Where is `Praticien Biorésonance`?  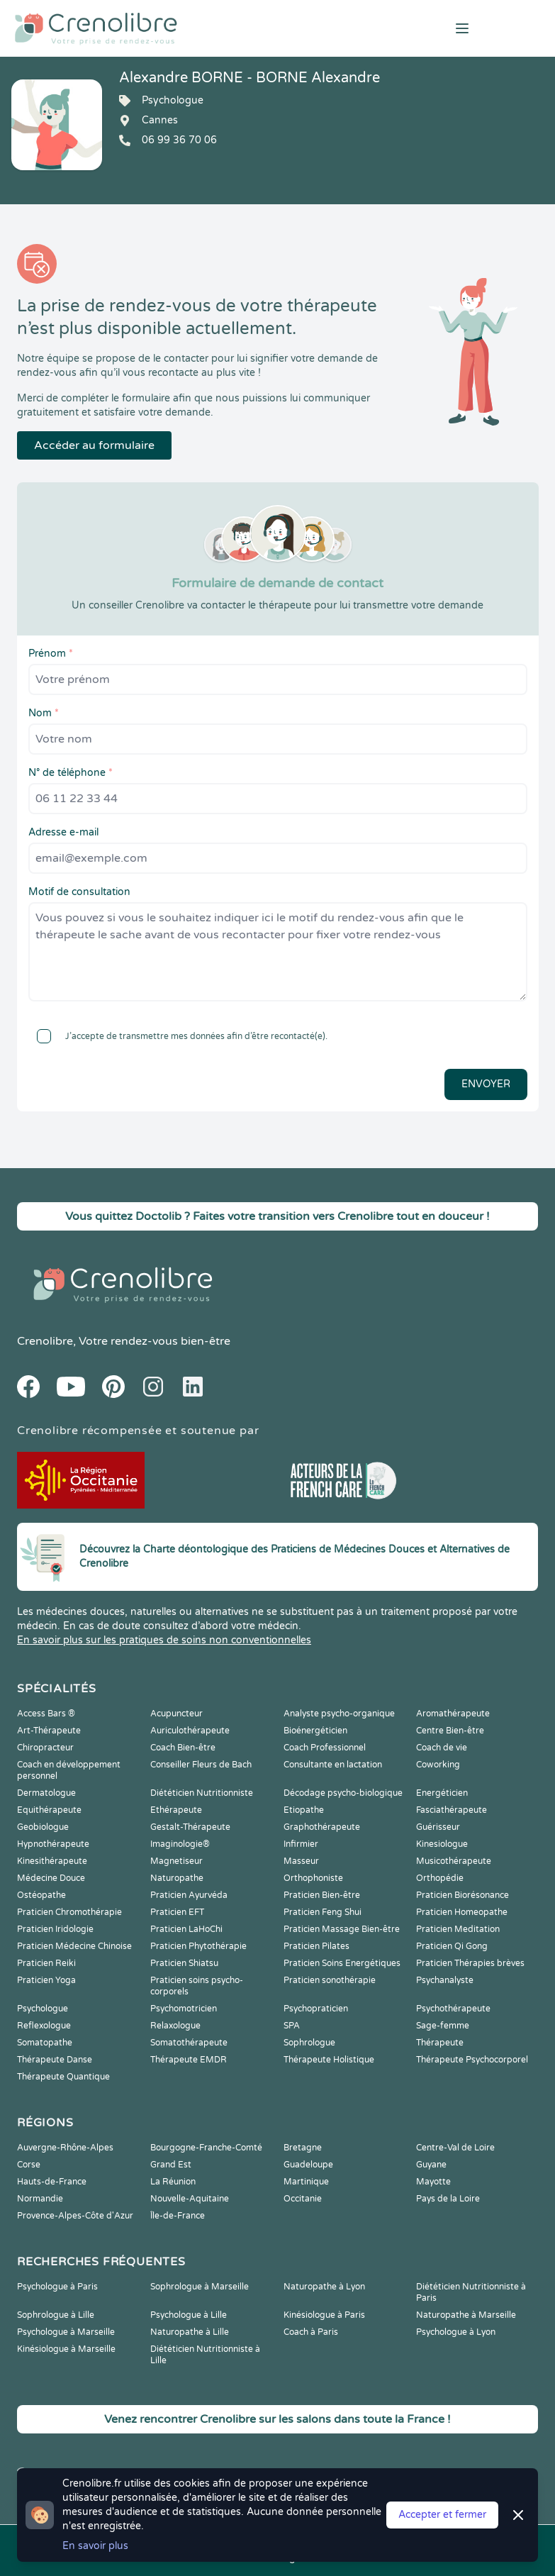
Praticien Biorésonance is located at coordinates (462, 1895).